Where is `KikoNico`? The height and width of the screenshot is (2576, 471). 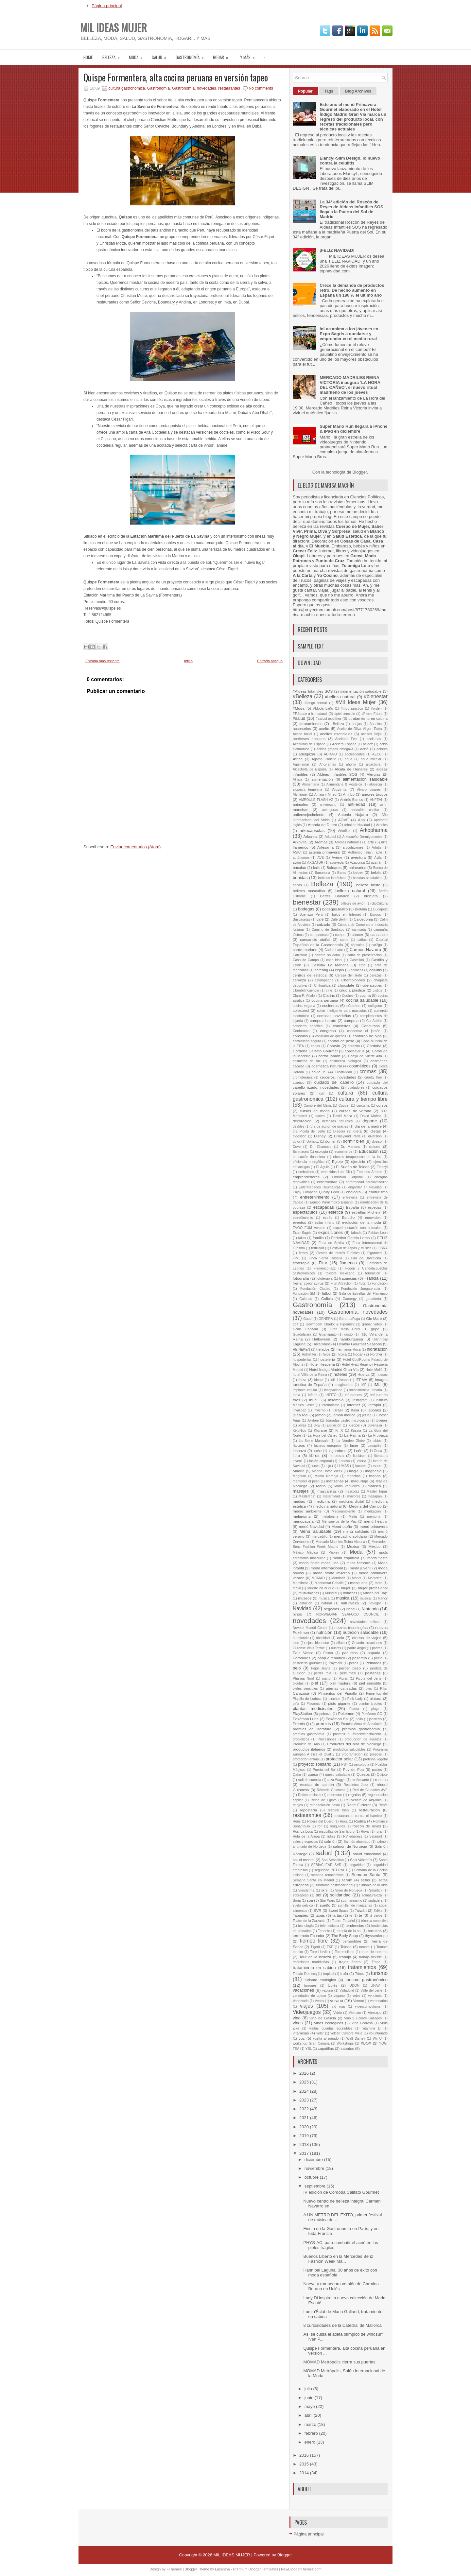
KikoNico is located at coordinates (299, 1430).